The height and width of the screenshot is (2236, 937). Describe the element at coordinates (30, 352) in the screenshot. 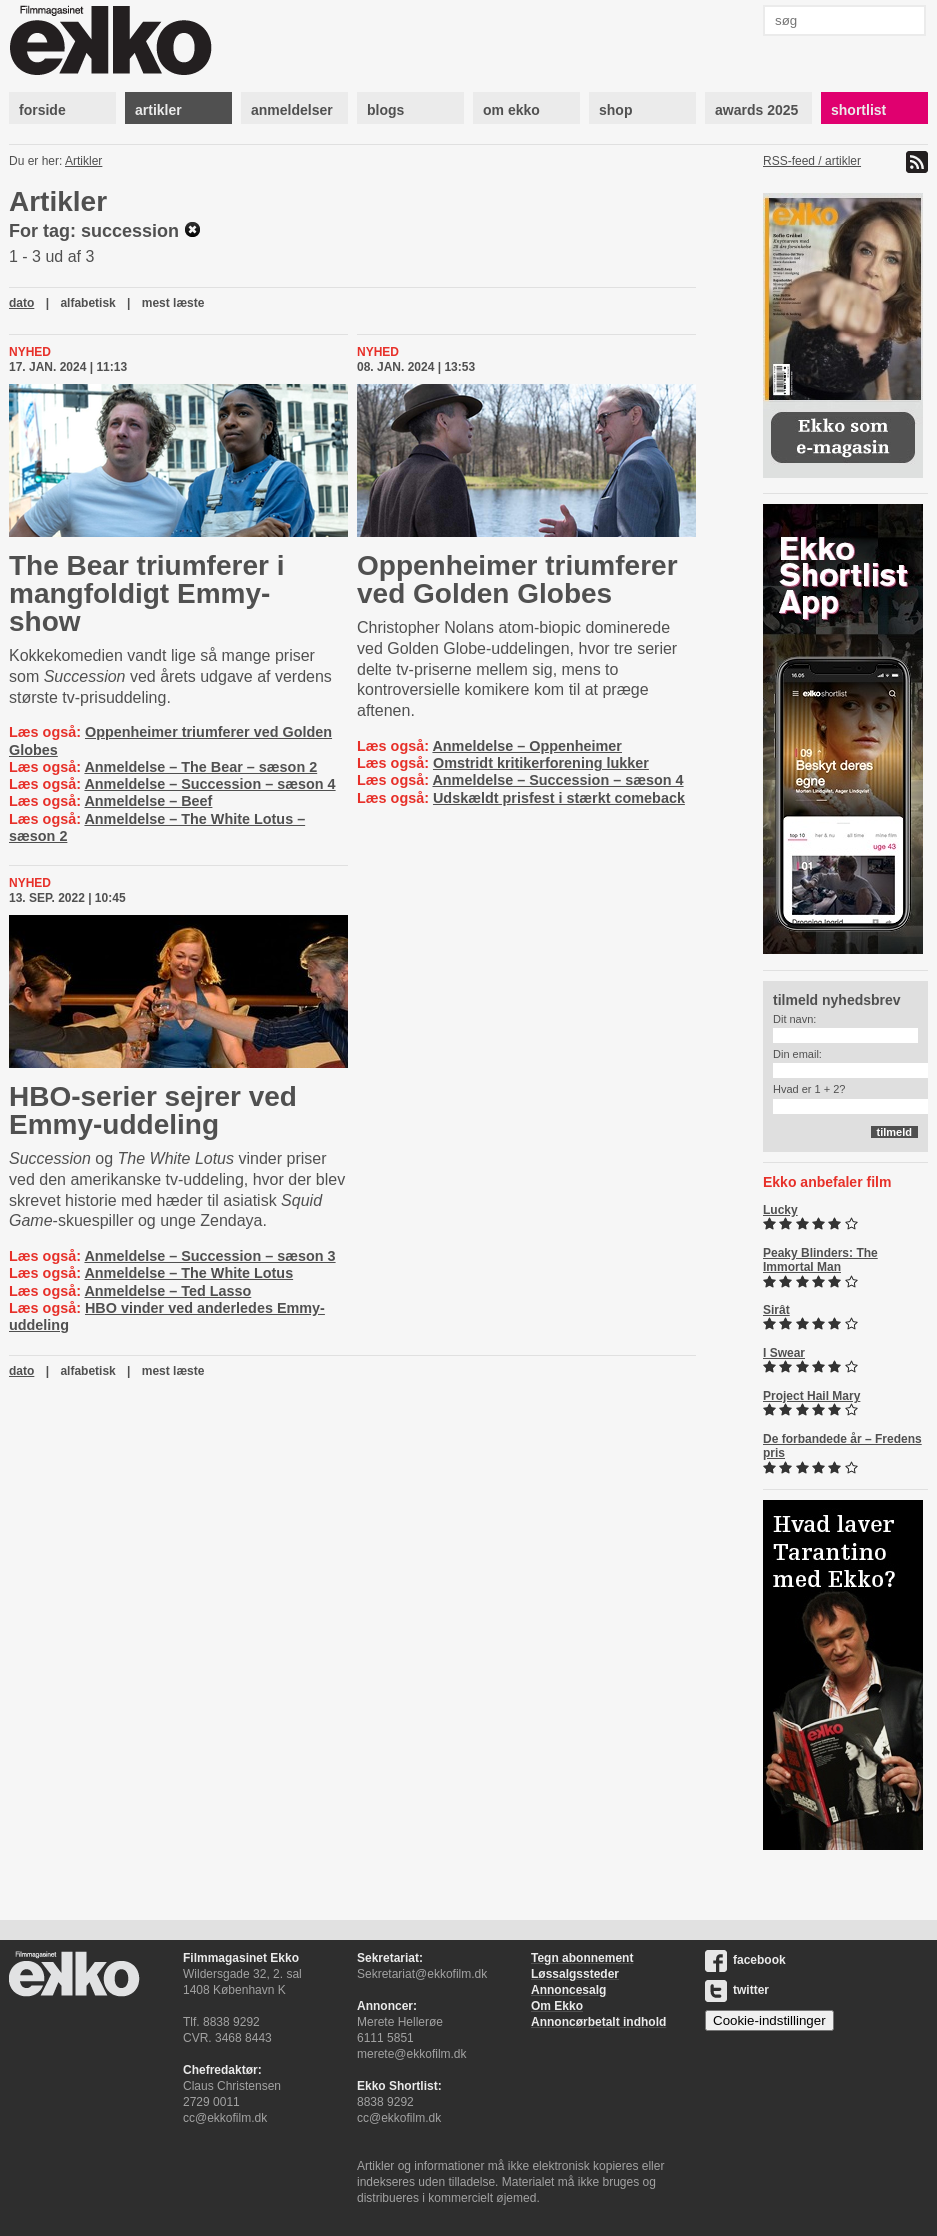

I see `Nyhed` at that location.